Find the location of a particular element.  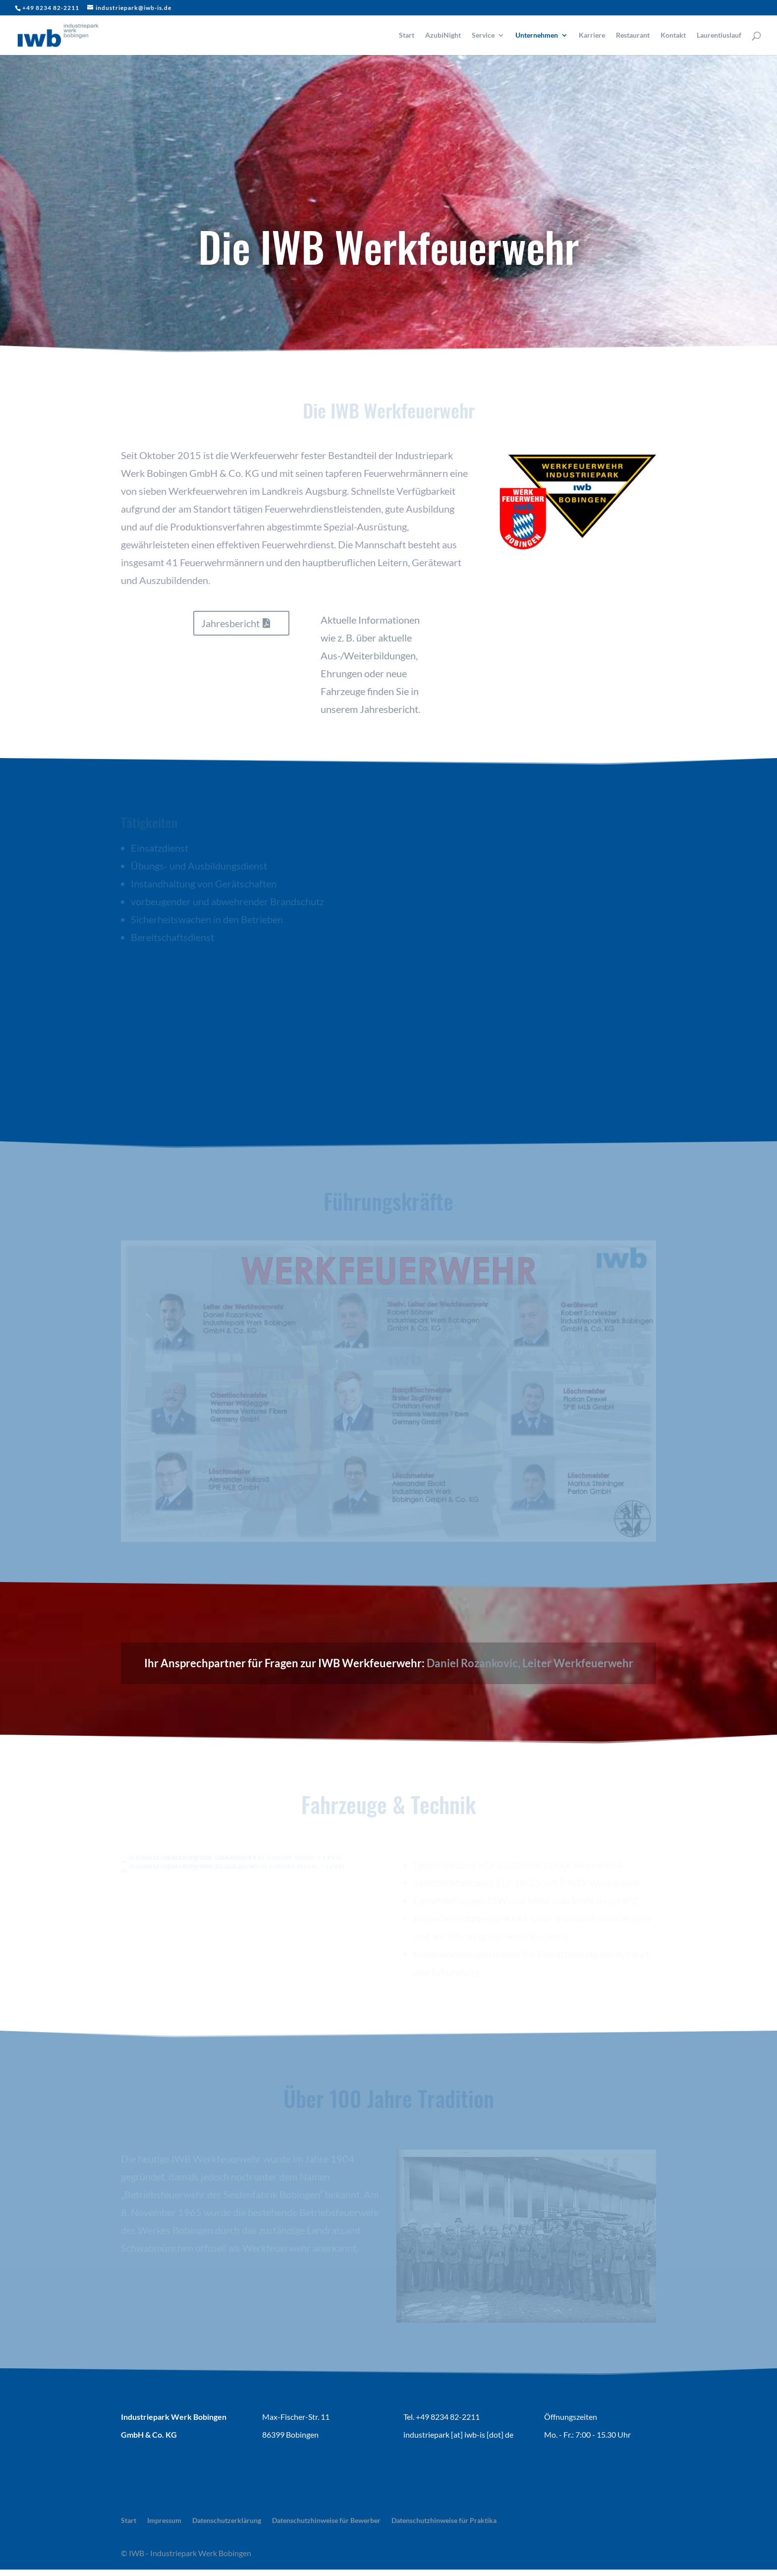

Daniel Rozankovic, Leiter Werkfeuerwehr is located at coordinates (530, 1663).